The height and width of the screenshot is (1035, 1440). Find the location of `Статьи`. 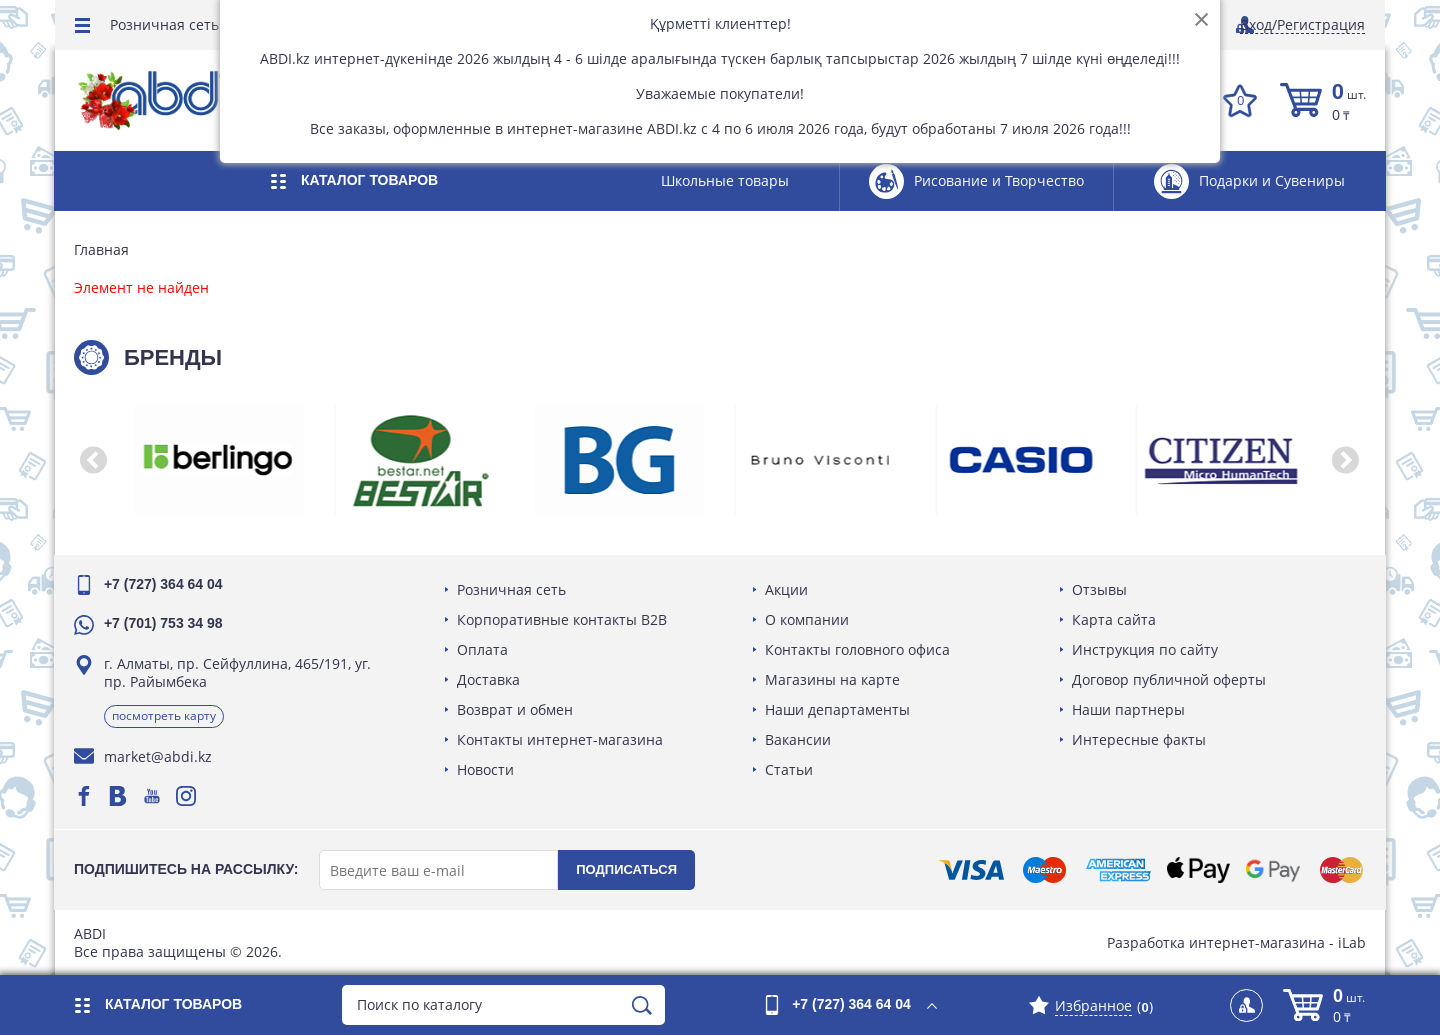

Статьи is located at coordinates (789, 769).